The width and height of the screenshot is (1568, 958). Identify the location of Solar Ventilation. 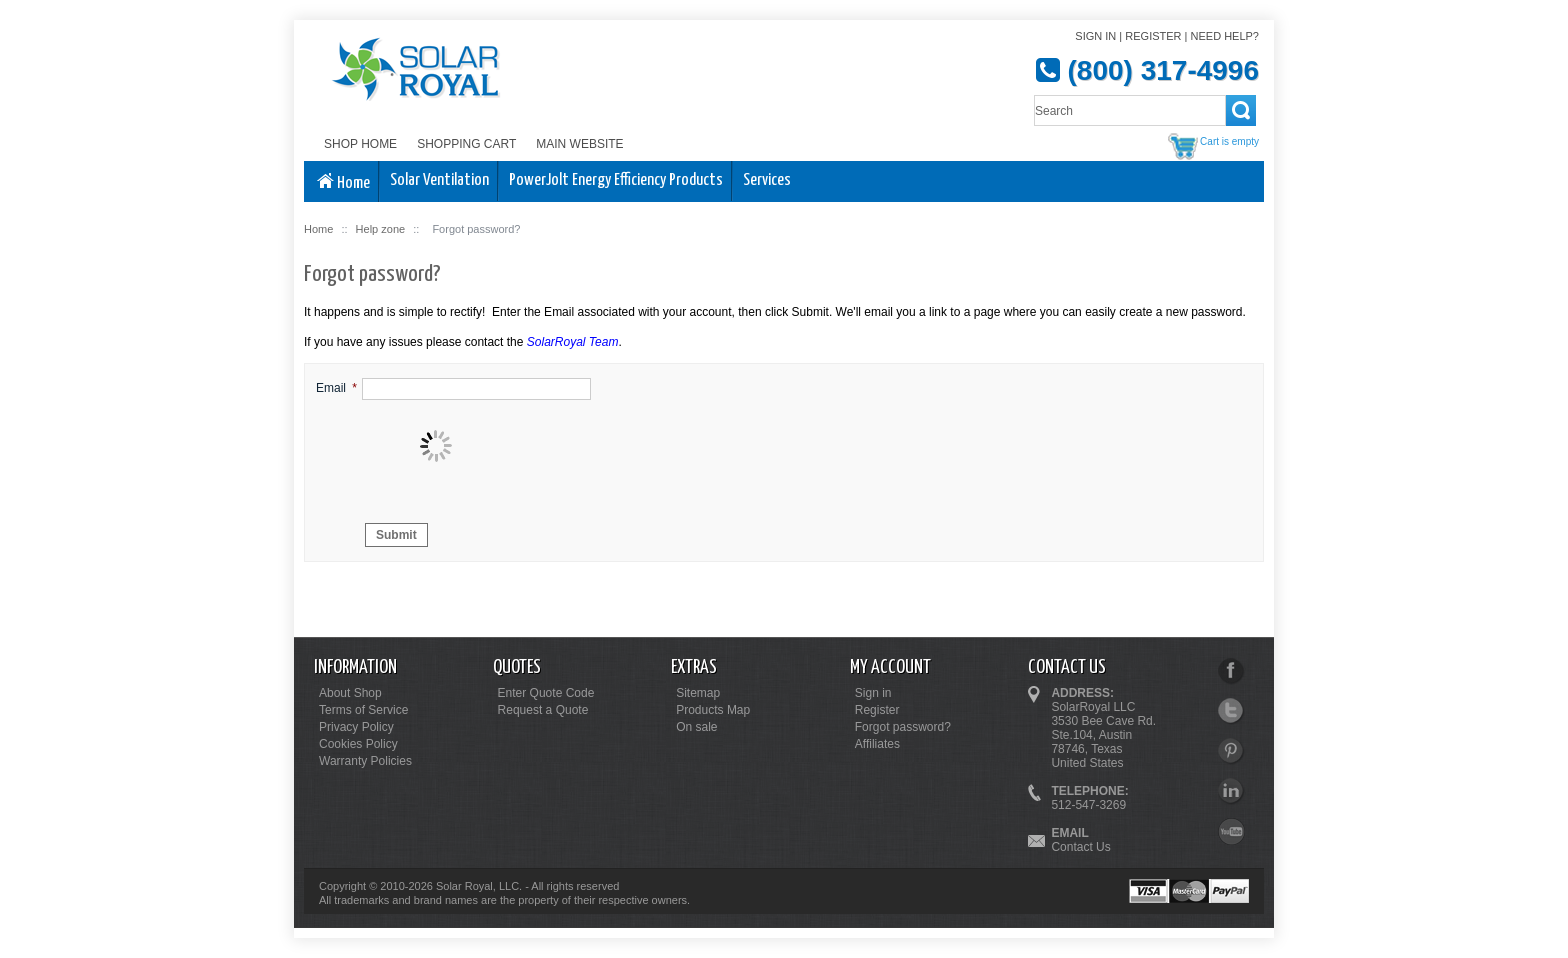
(439, 180).